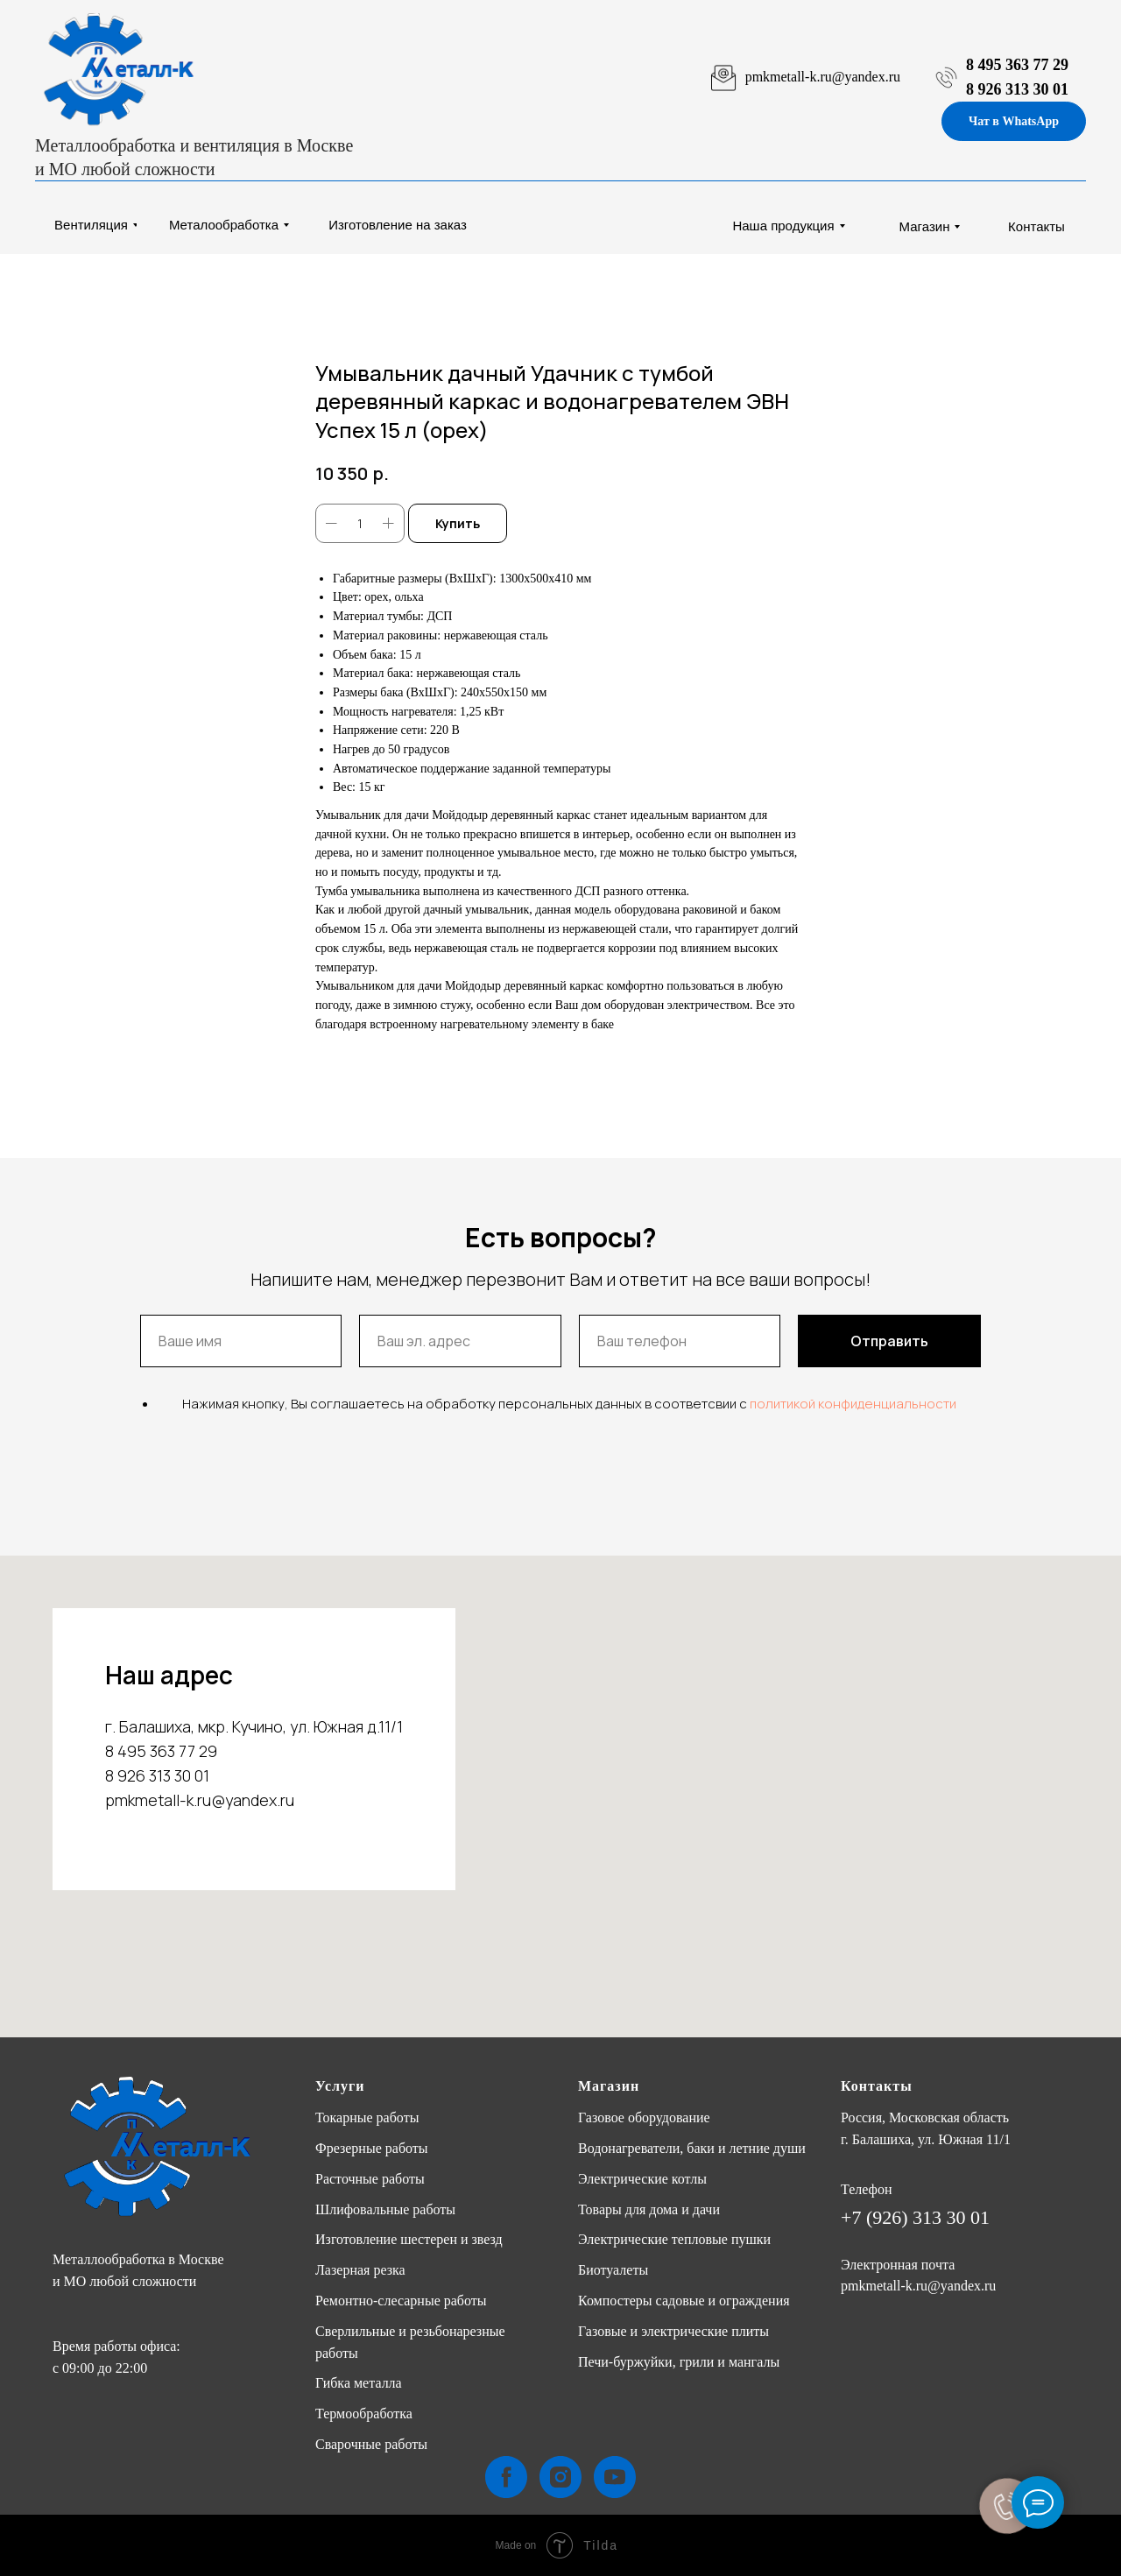 The image size is (1121, 2576). What do you see at coordinates (1017, 65) in the screenshot?
I see `8 495 363 77 29` at bounding box center [1017, 65].